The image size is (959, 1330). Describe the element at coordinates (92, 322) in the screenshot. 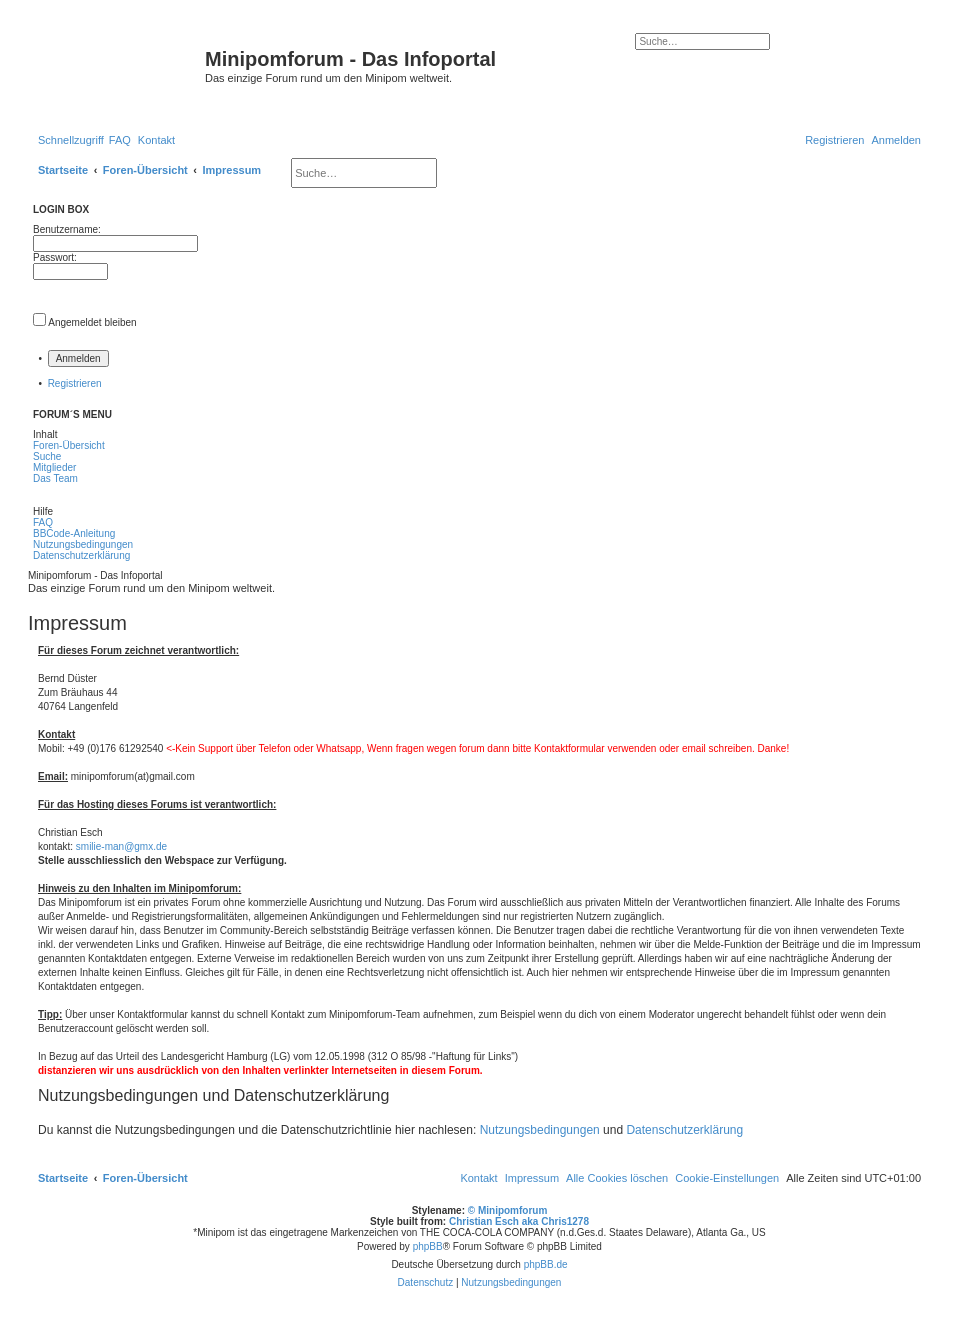

I see `Angemeldet bleiben` at that location.